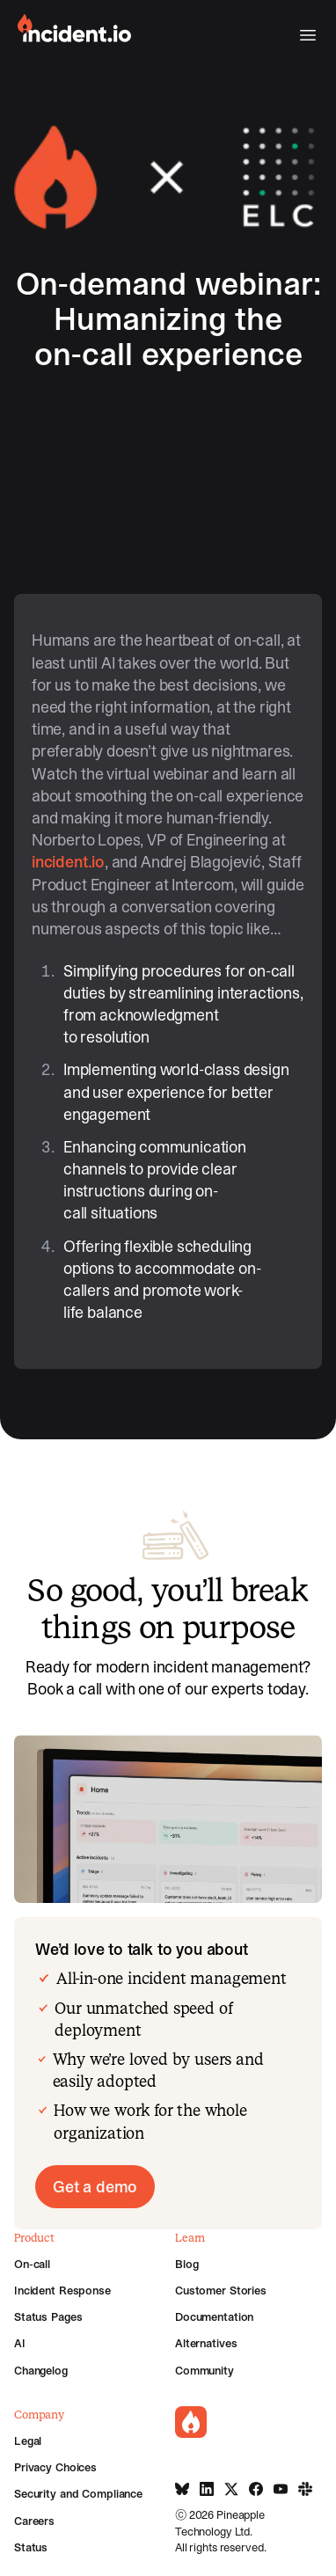 The width and height of the screenshot is (336, 2576). I want to click on Changelog, so click(41, 2370).